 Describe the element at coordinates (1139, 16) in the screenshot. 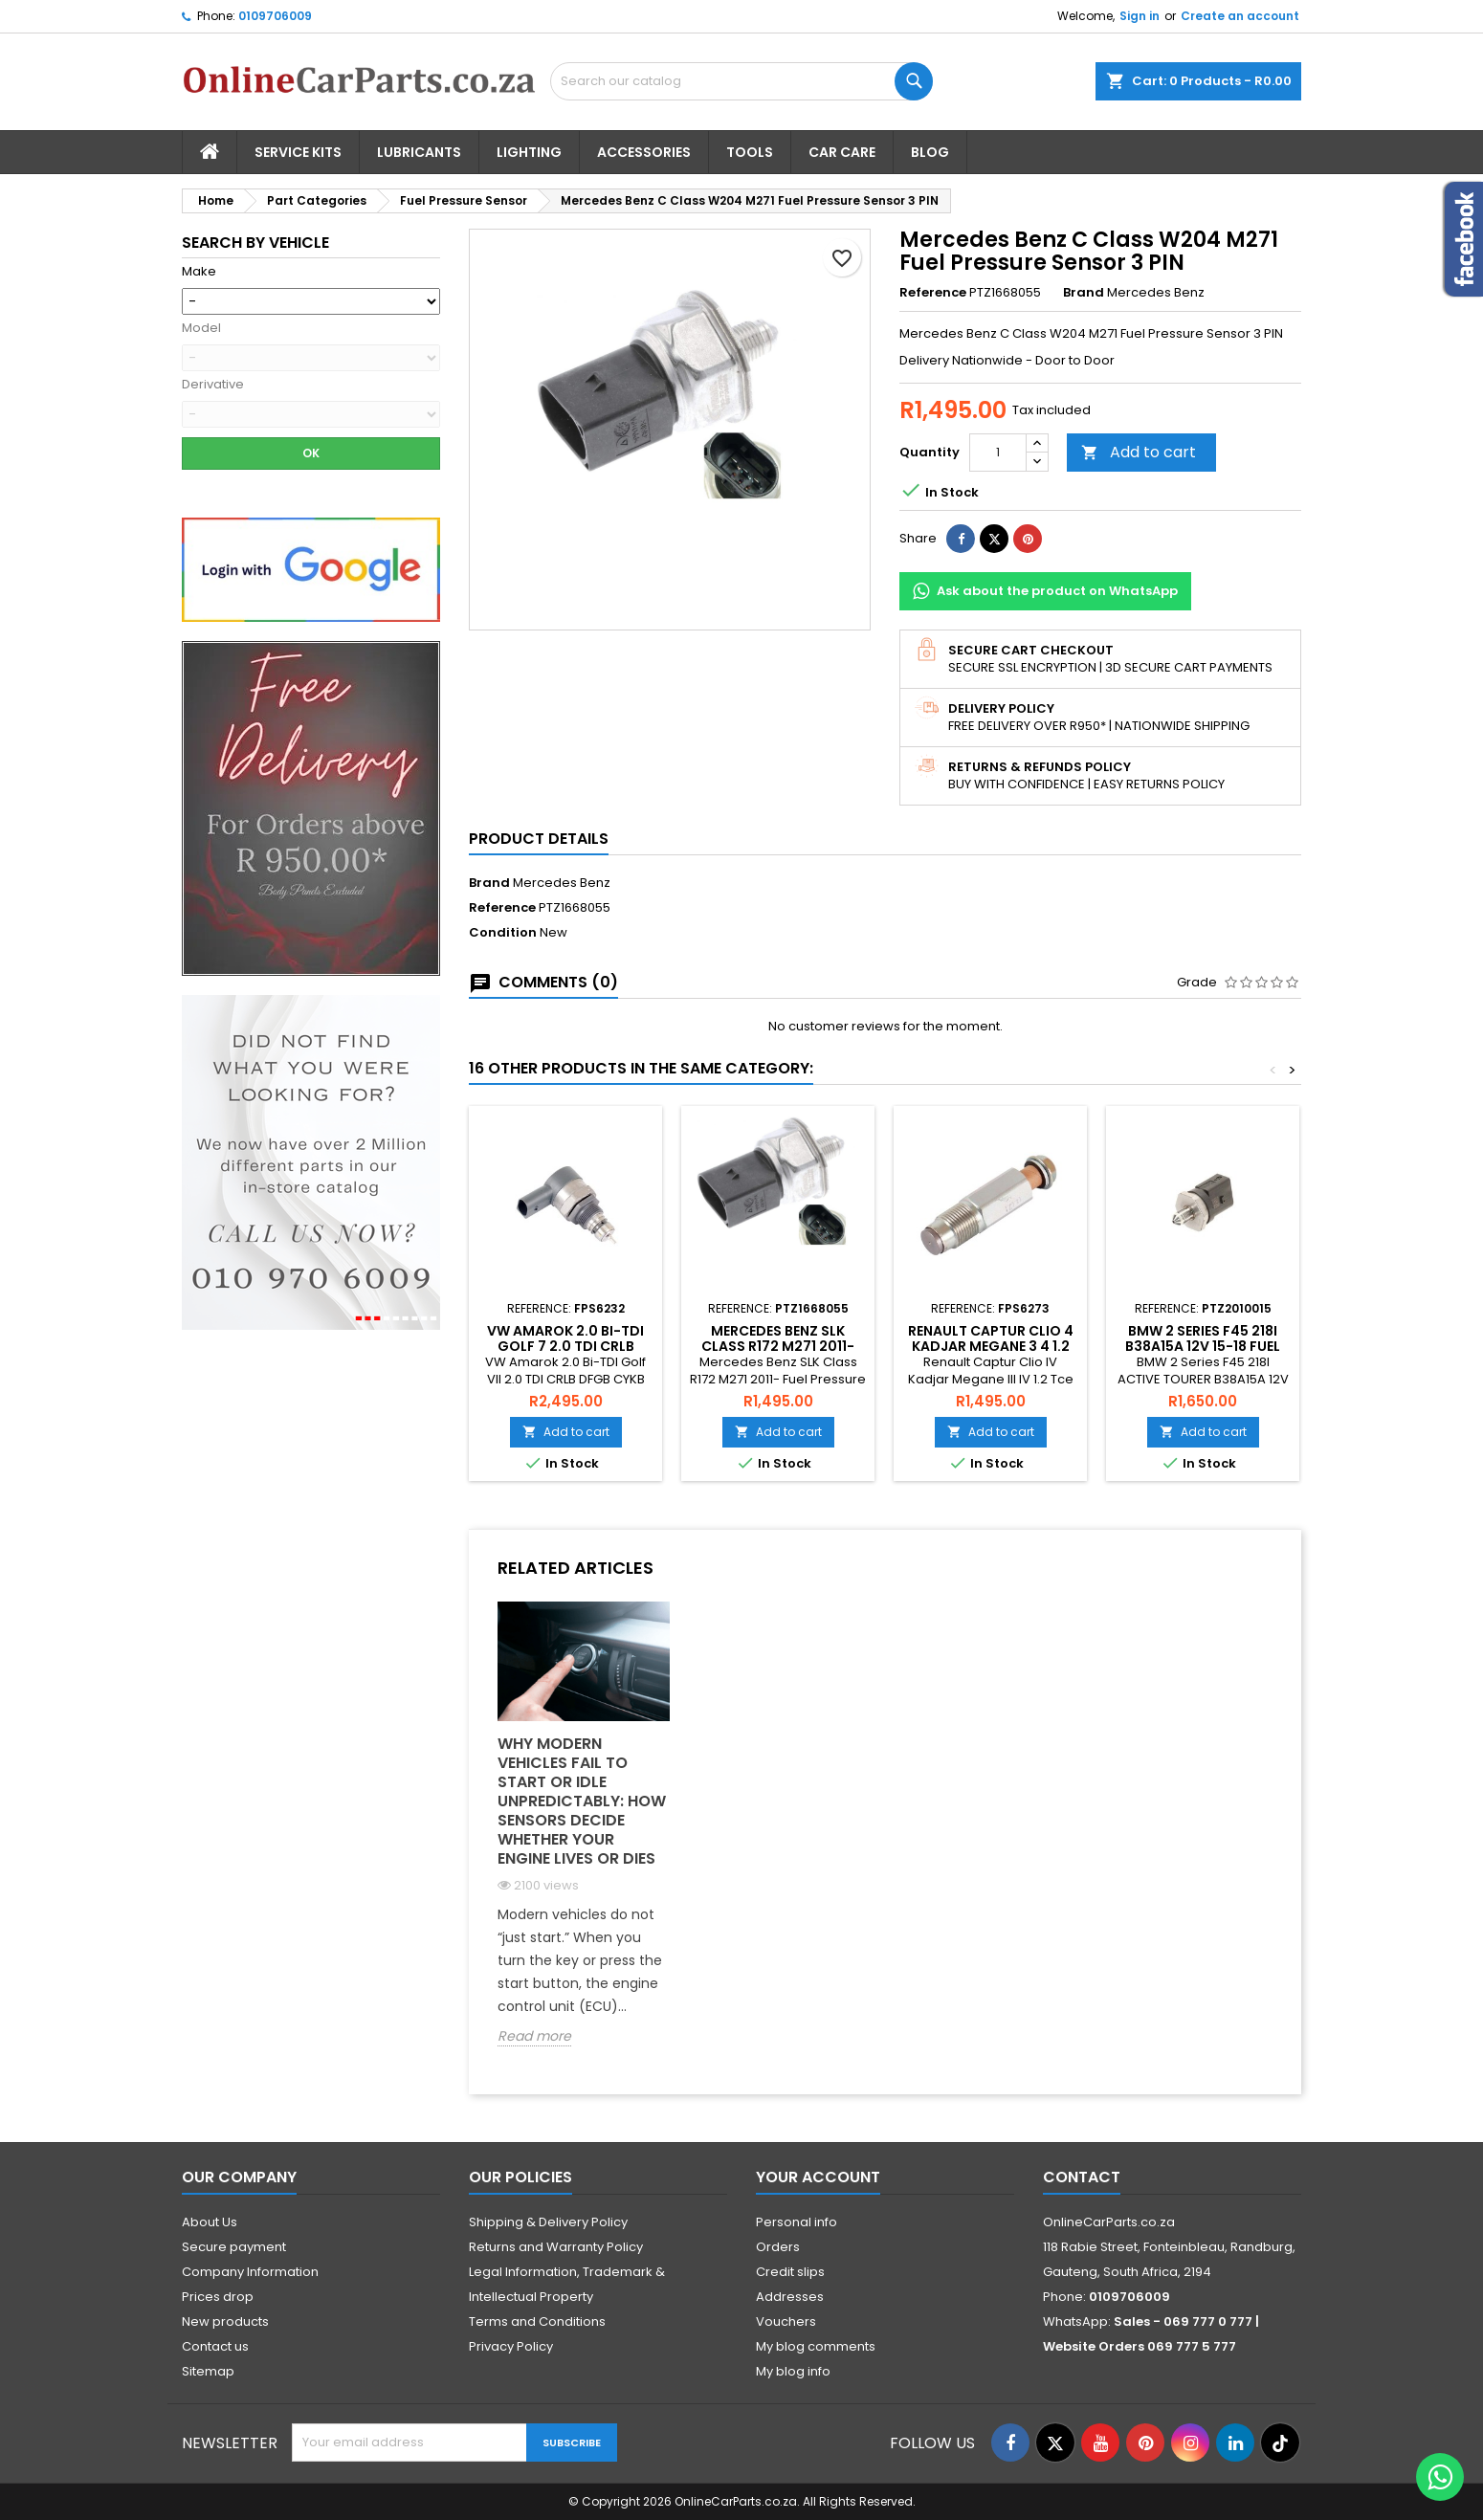

I see `Sign in` at that location.